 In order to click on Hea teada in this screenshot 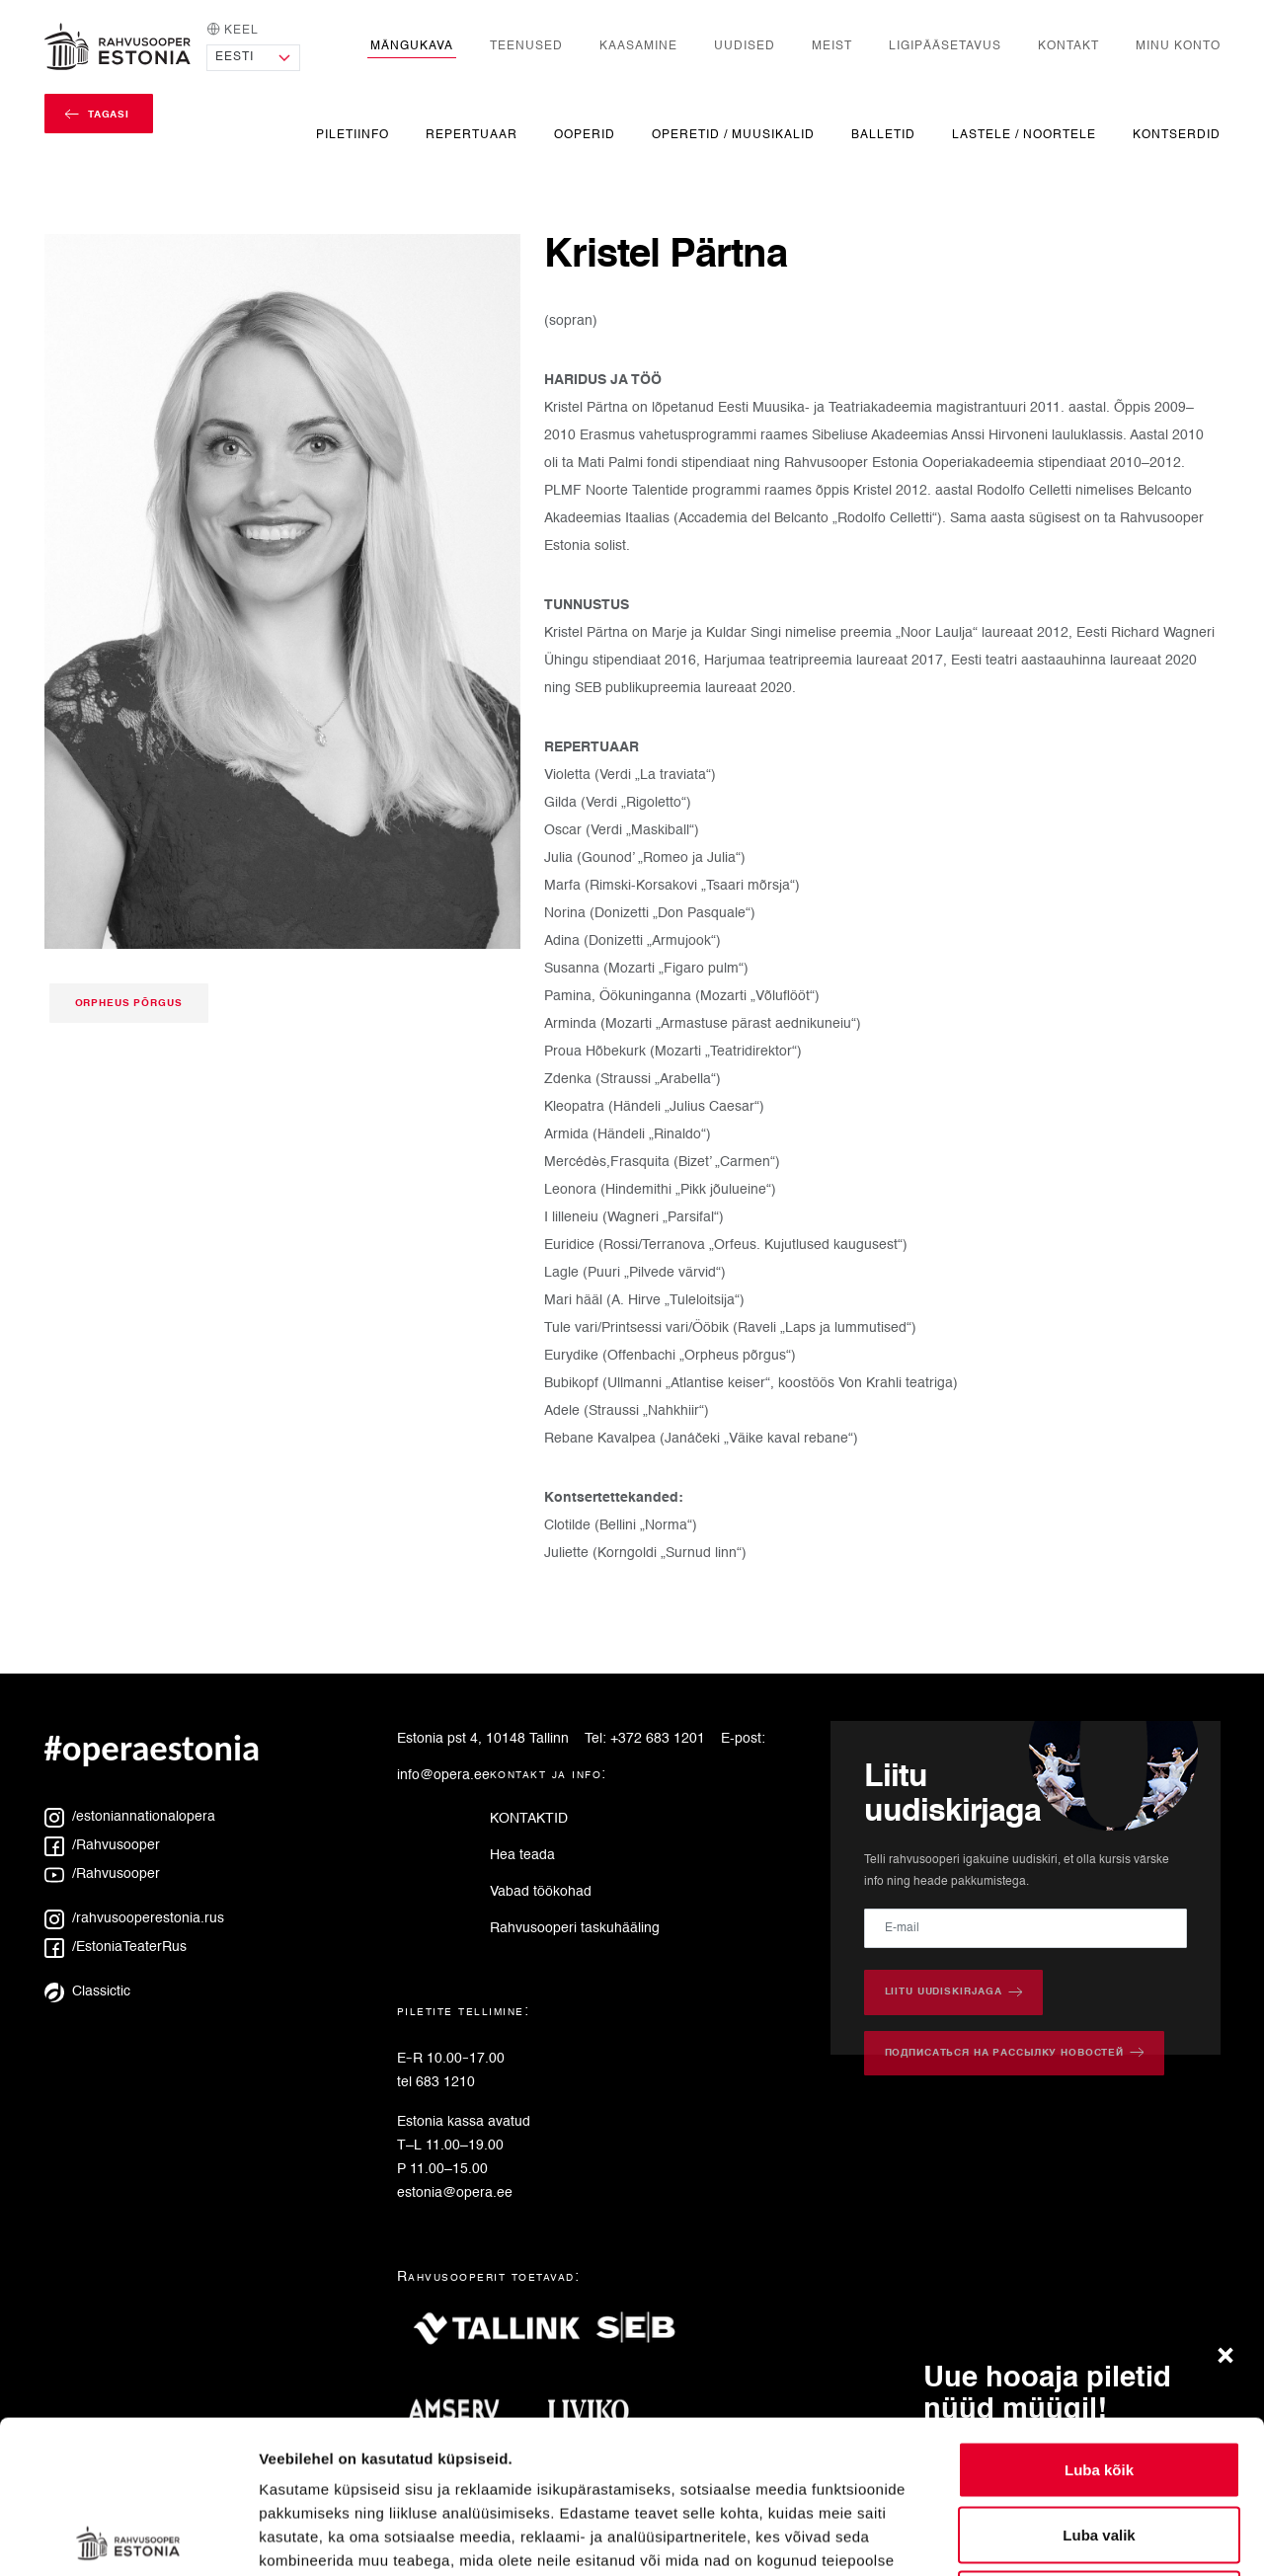, I will do `click(522, 1855)`.